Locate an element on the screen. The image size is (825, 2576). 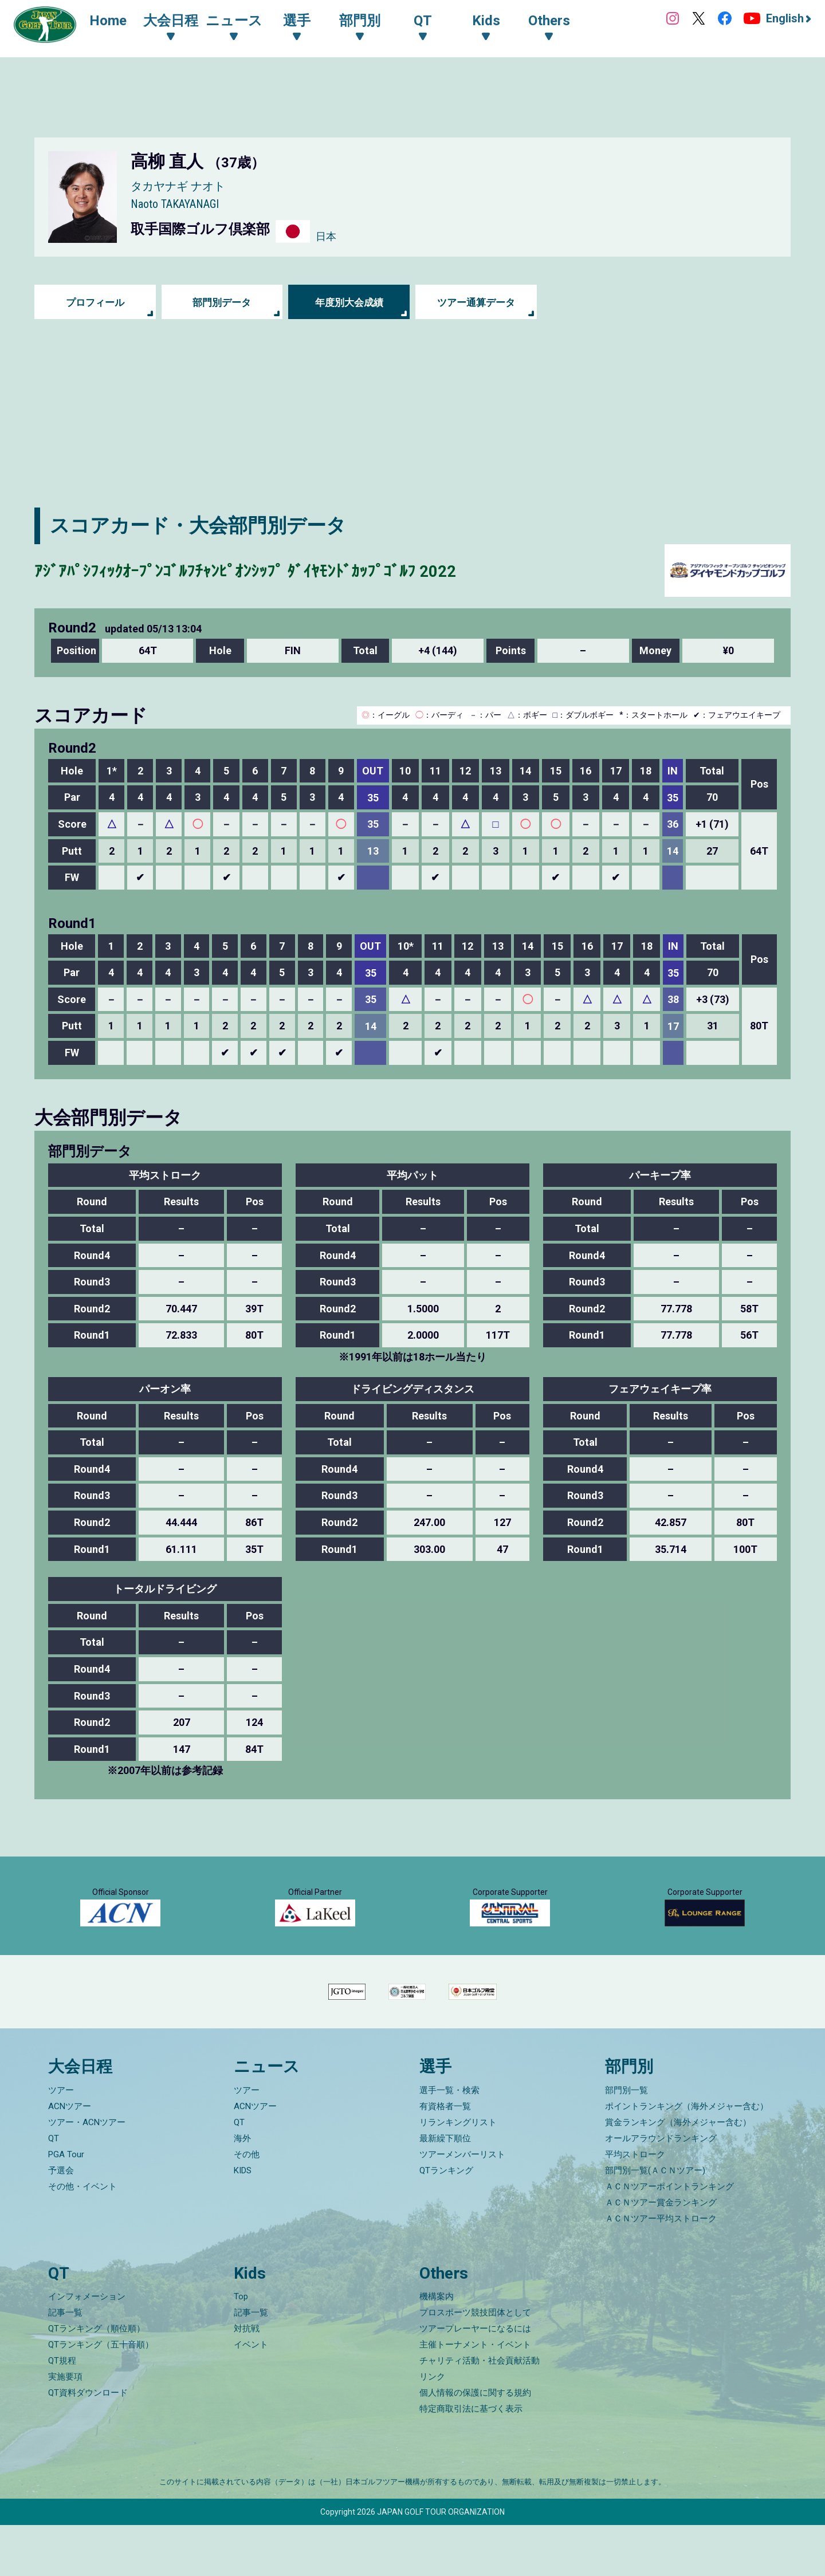
有資格者一覧 is located at coordinates (445, 2157).